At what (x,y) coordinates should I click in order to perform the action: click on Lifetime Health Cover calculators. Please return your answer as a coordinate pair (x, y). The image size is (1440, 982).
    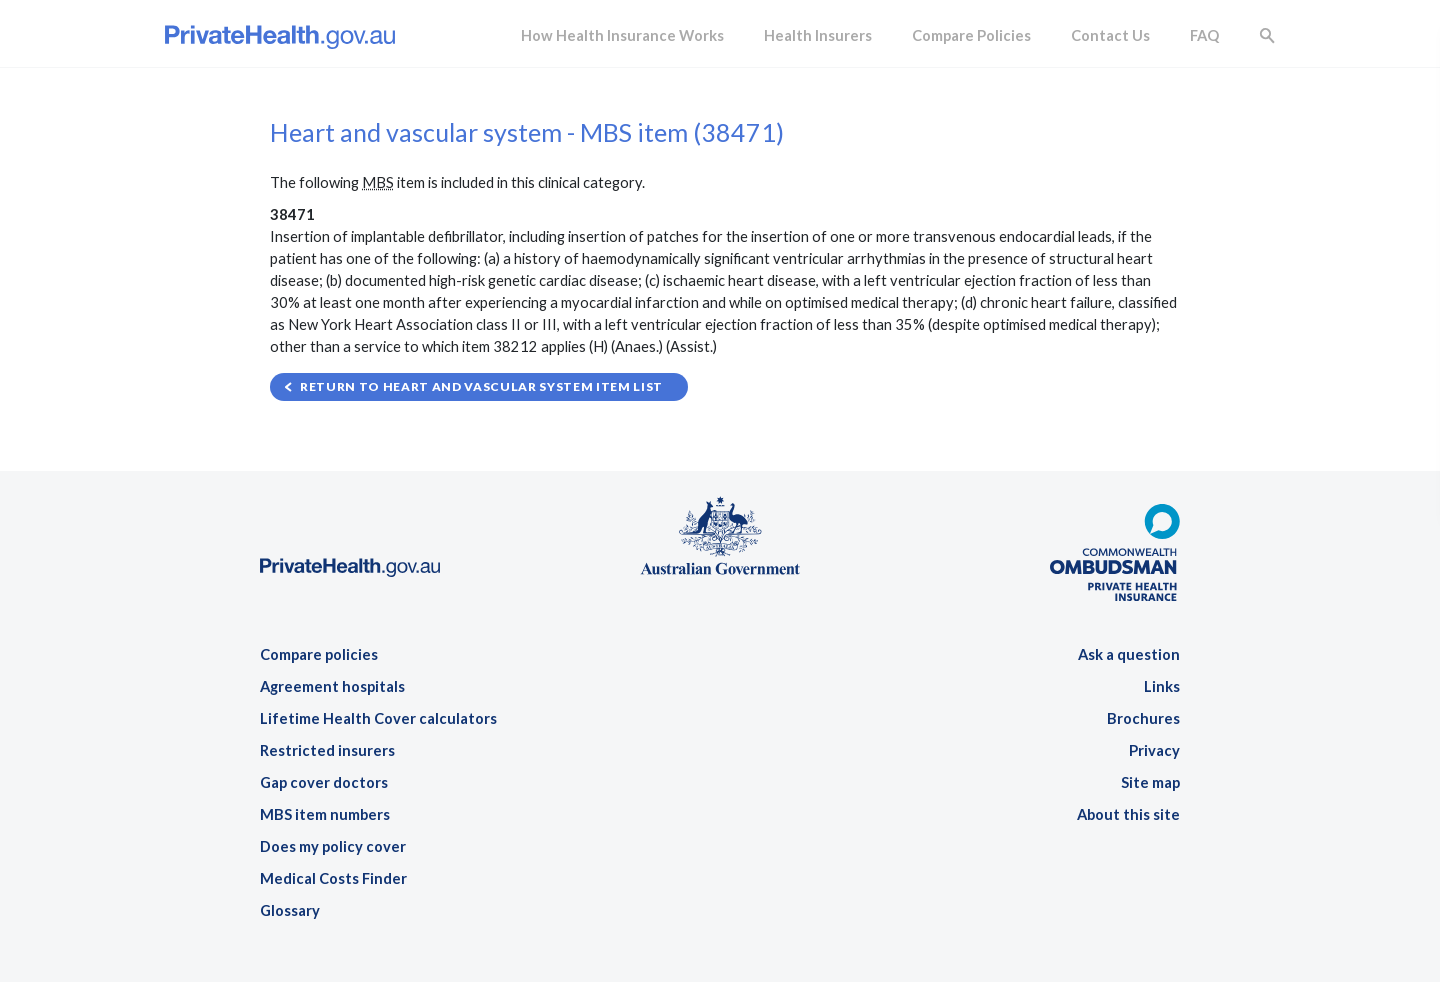
    Looking at the image, I should click on (378, 718).